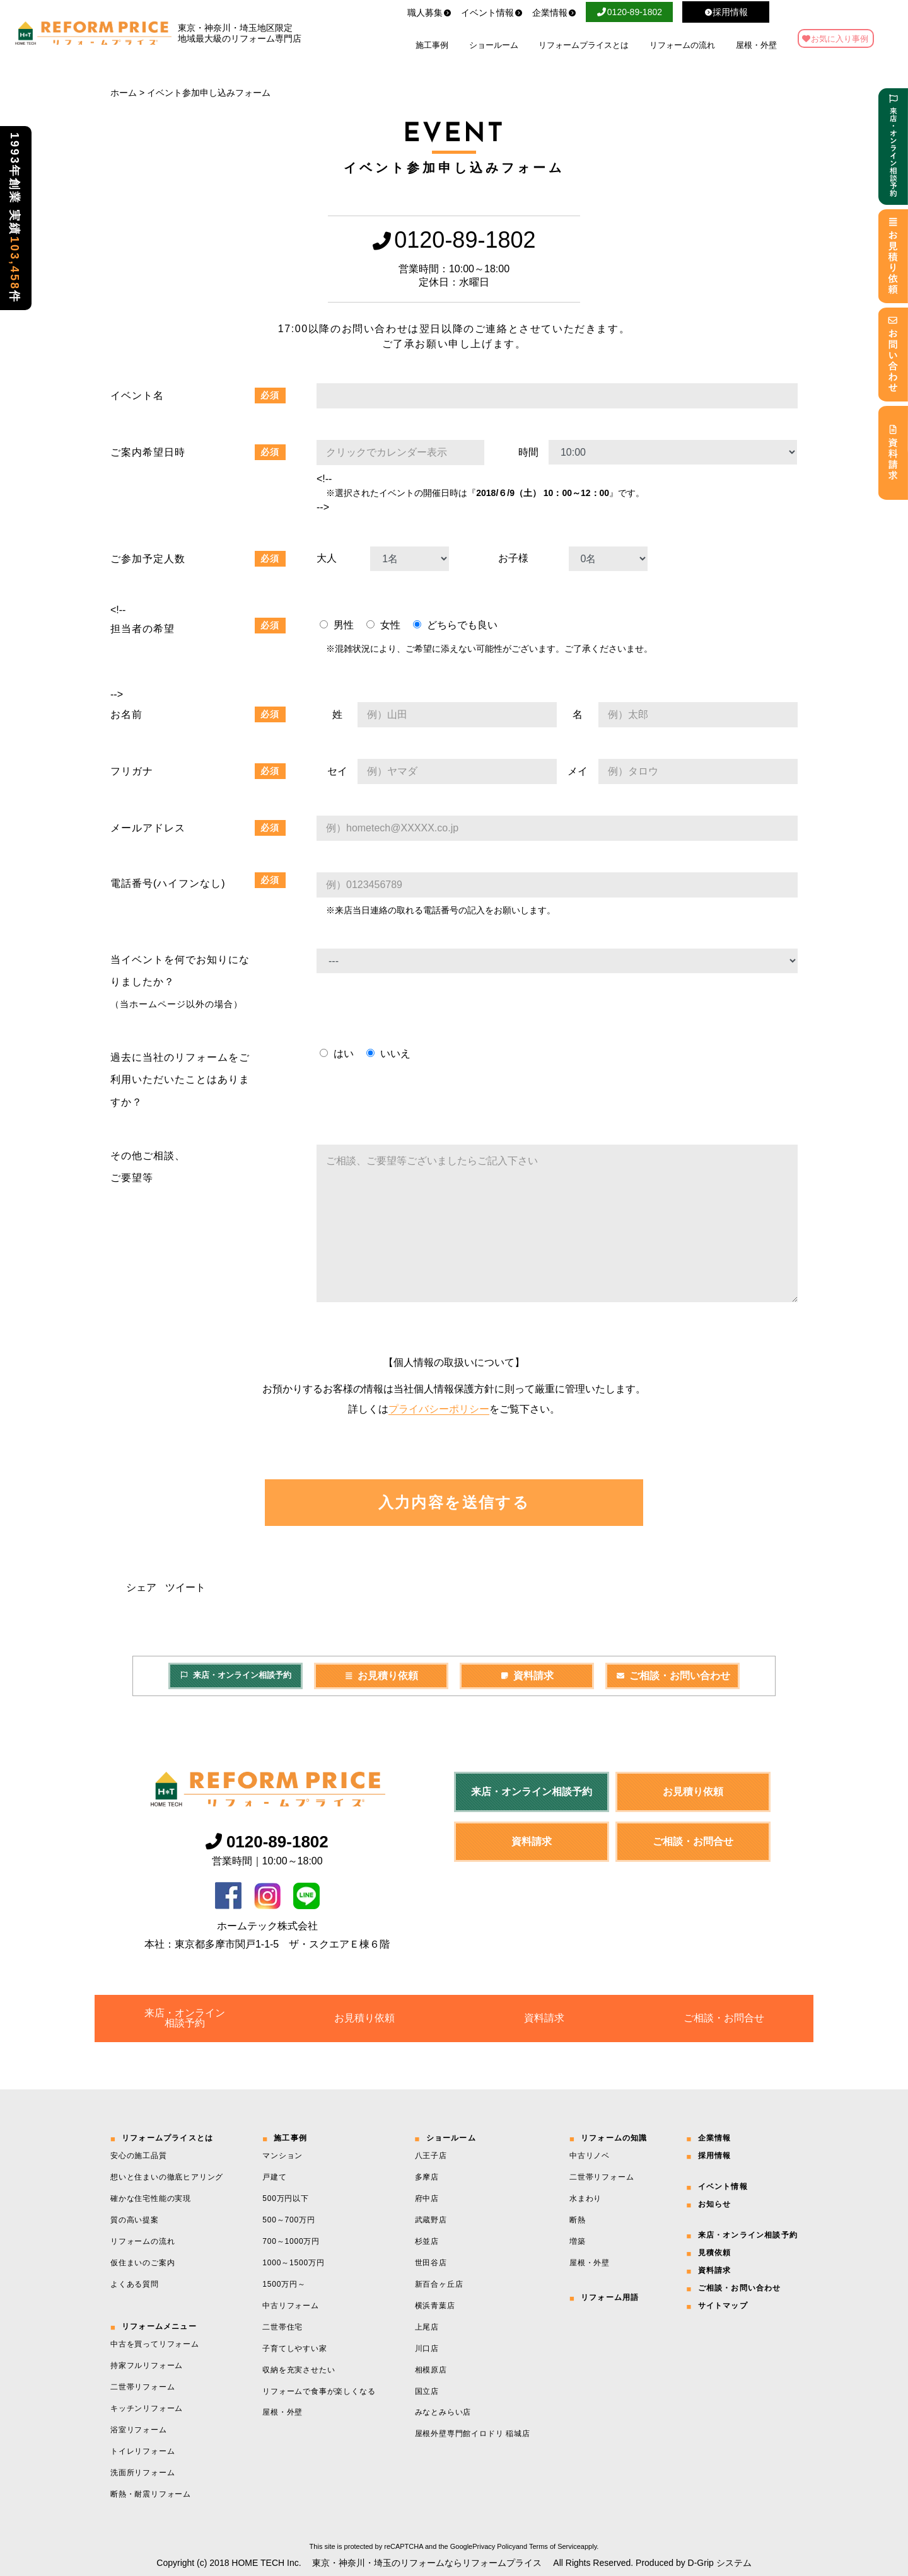  What do you see at coordinates (426, 2563) in the screenshot?
I see `東京・神奈川・埼玉のリフォームならリフォームプライス` at bounding box center [426, 2563].